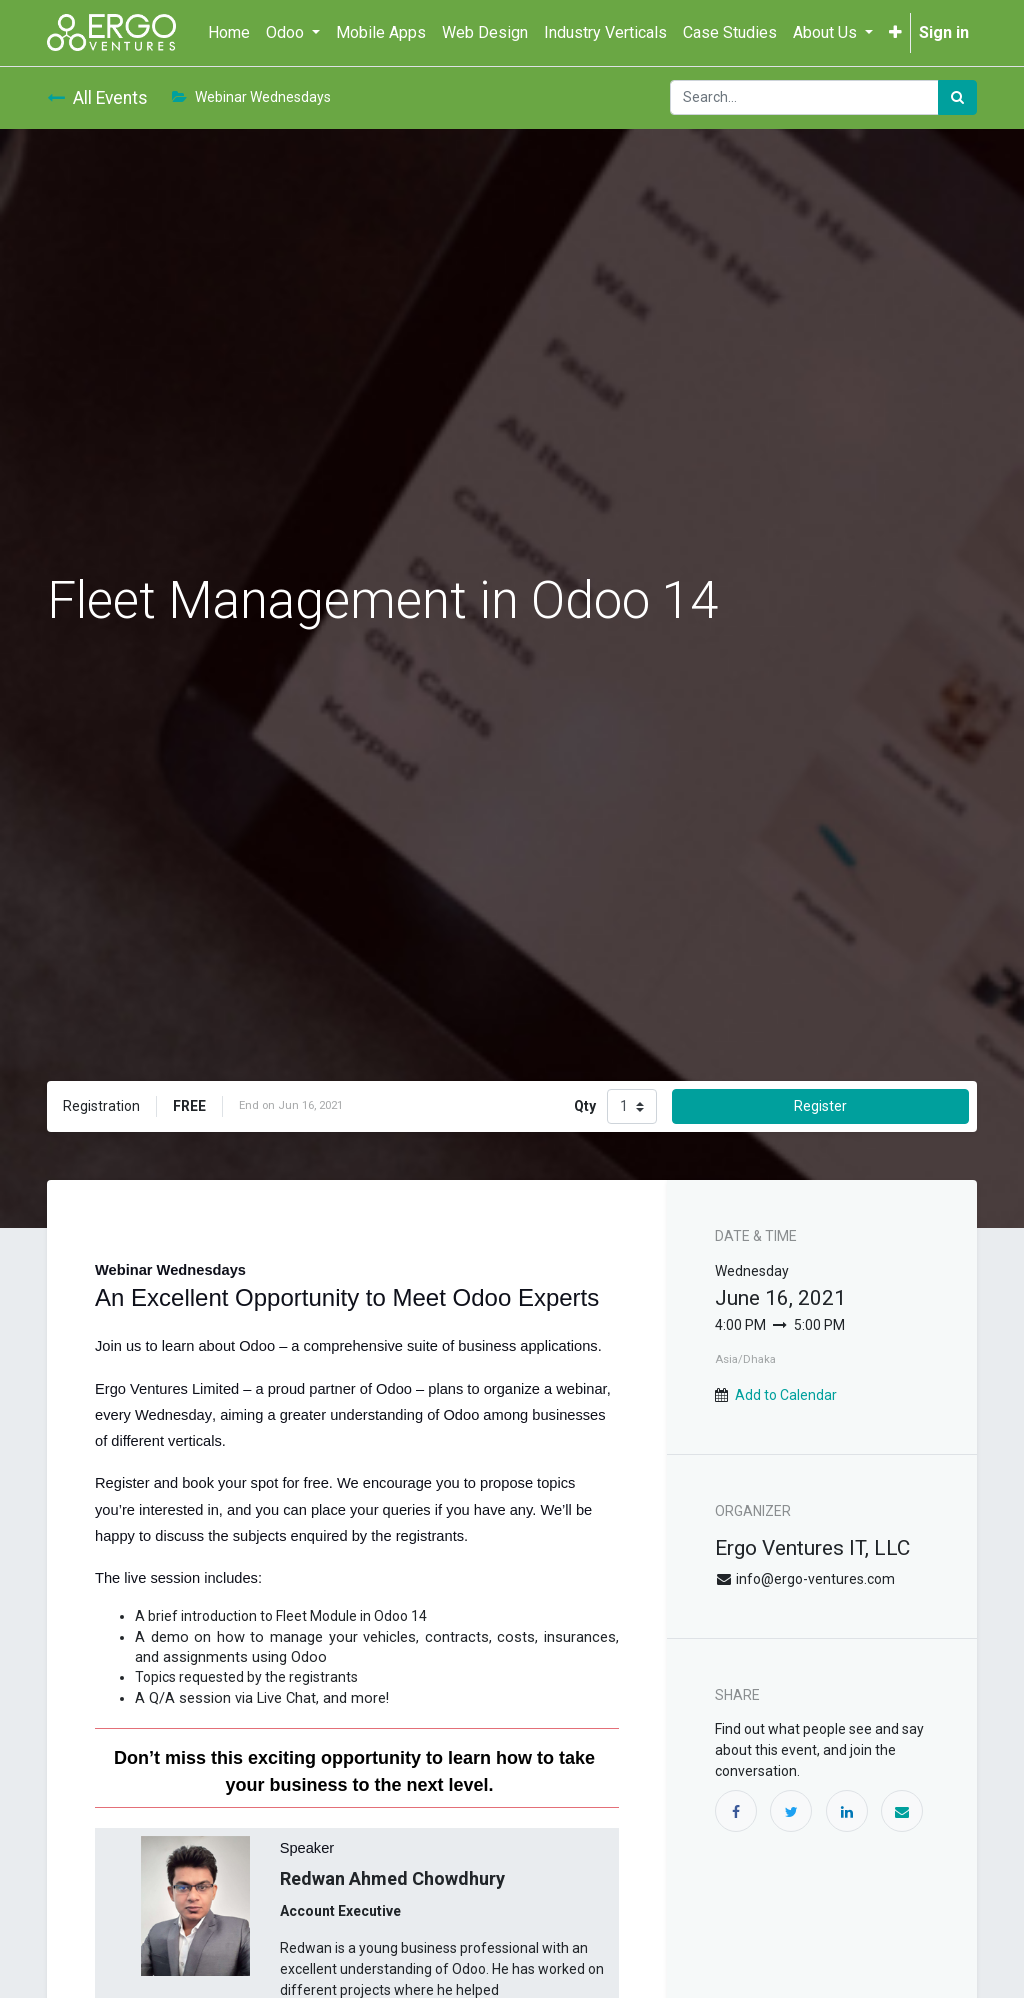 This screenshot has width=1024, height=1998. What do you see at coordinates (786, 1395) in the screenshot?
I see `Add to Calendar [button]` at bounding box center [786, 1395].